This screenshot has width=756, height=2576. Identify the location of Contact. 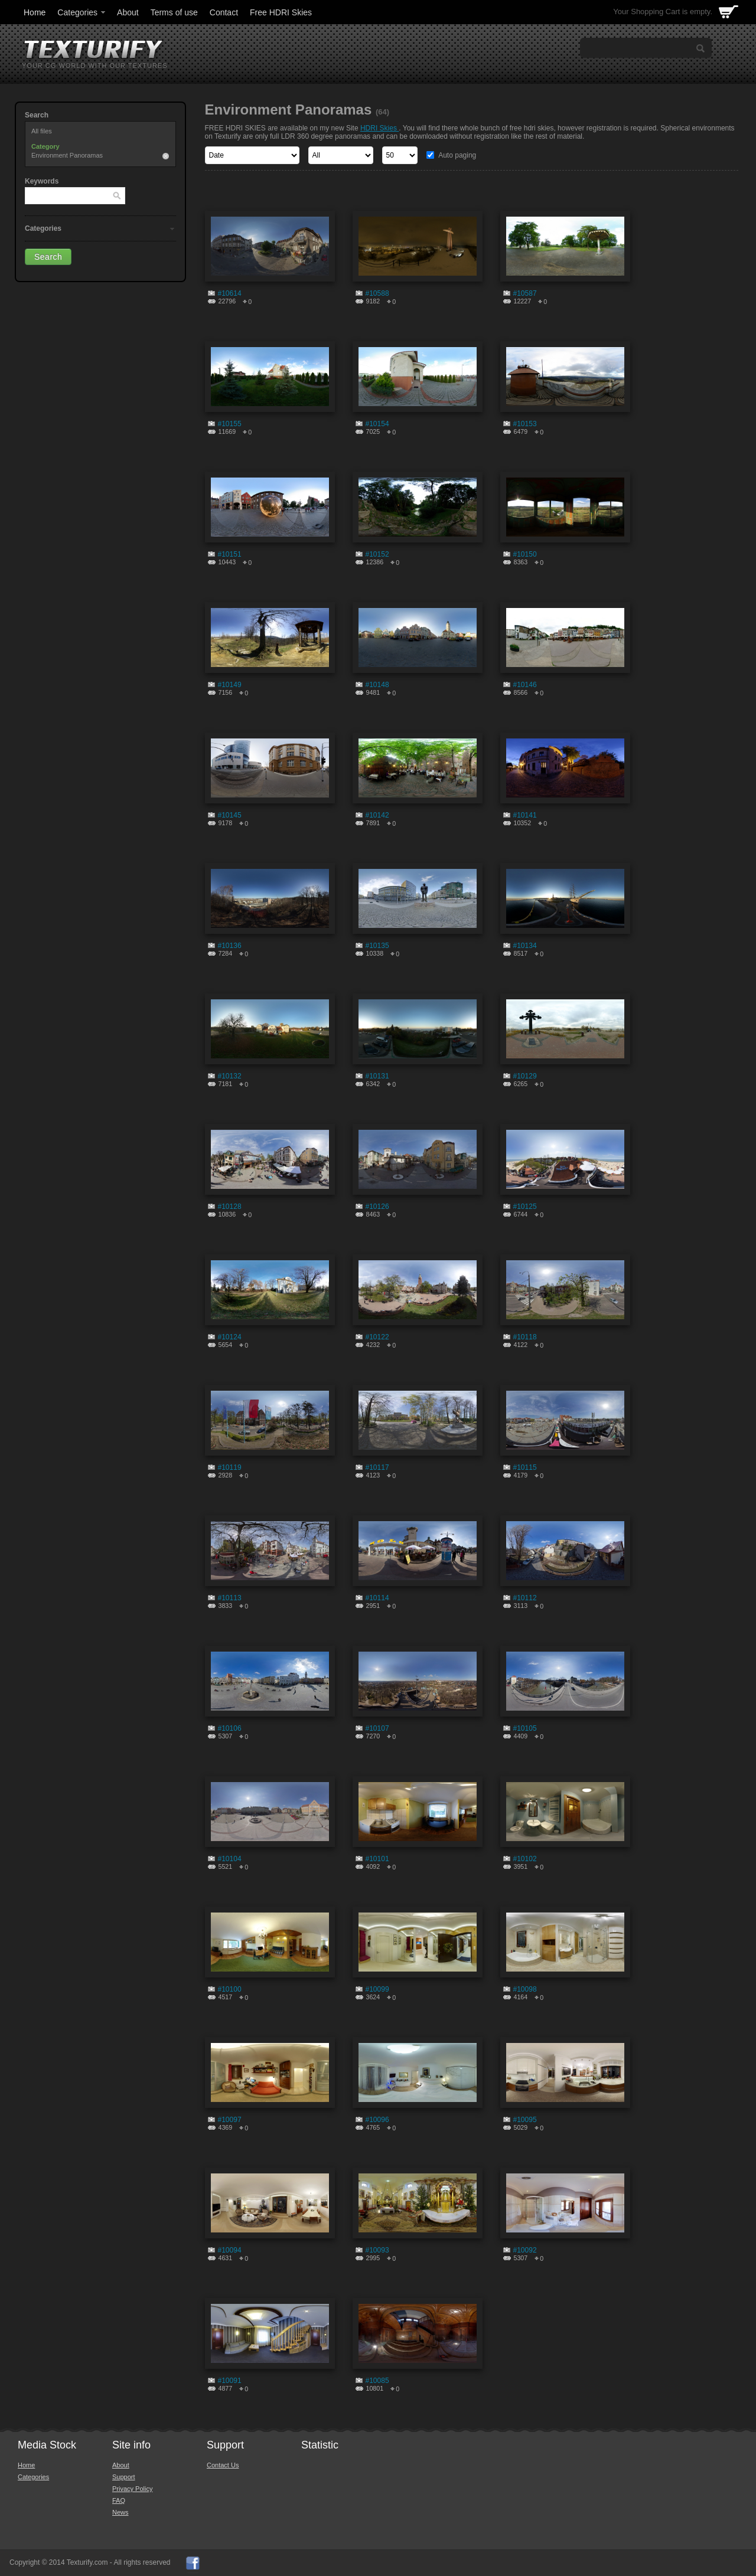
(224, 12).